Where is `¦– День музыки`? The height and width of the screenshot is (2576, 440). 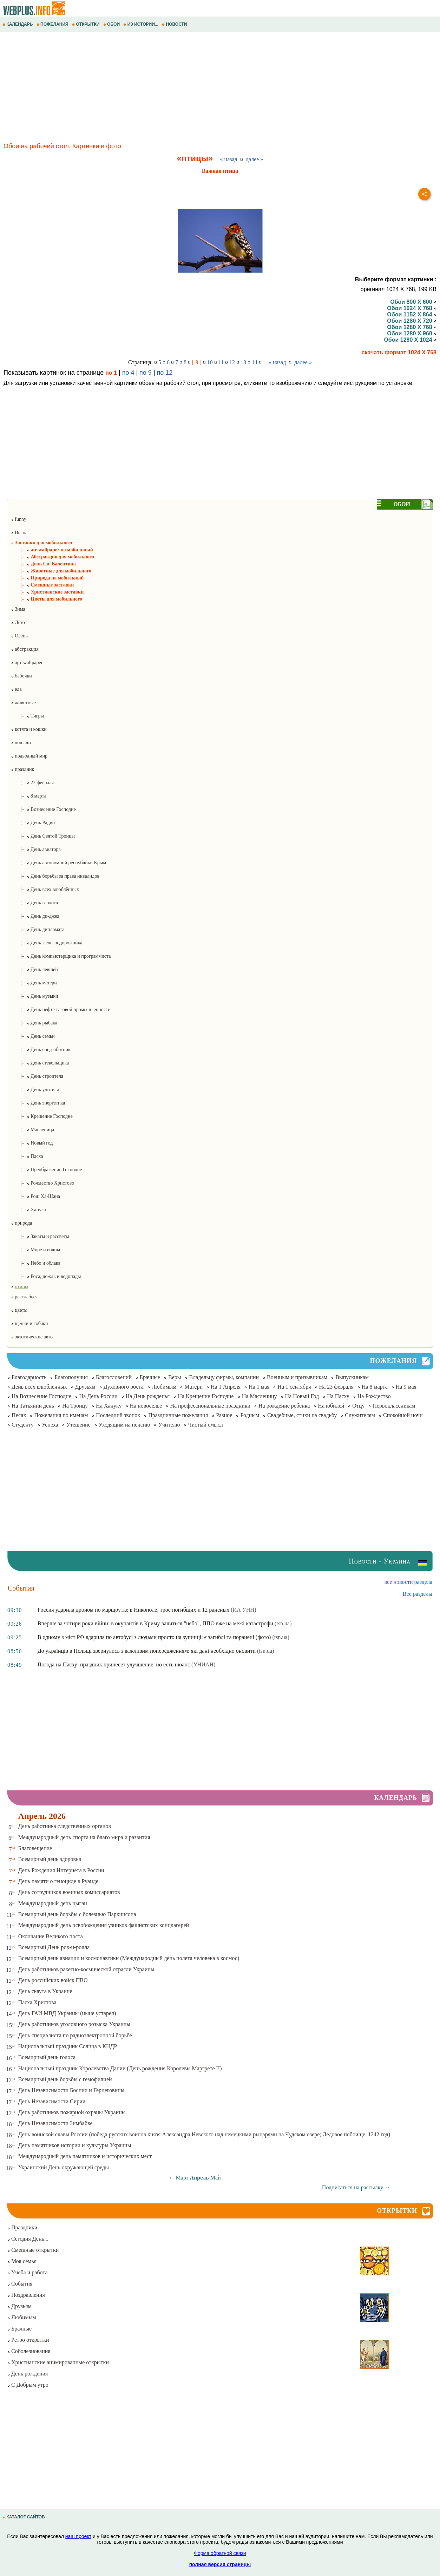
¦– День музыки is located at coordinates (34, 996).